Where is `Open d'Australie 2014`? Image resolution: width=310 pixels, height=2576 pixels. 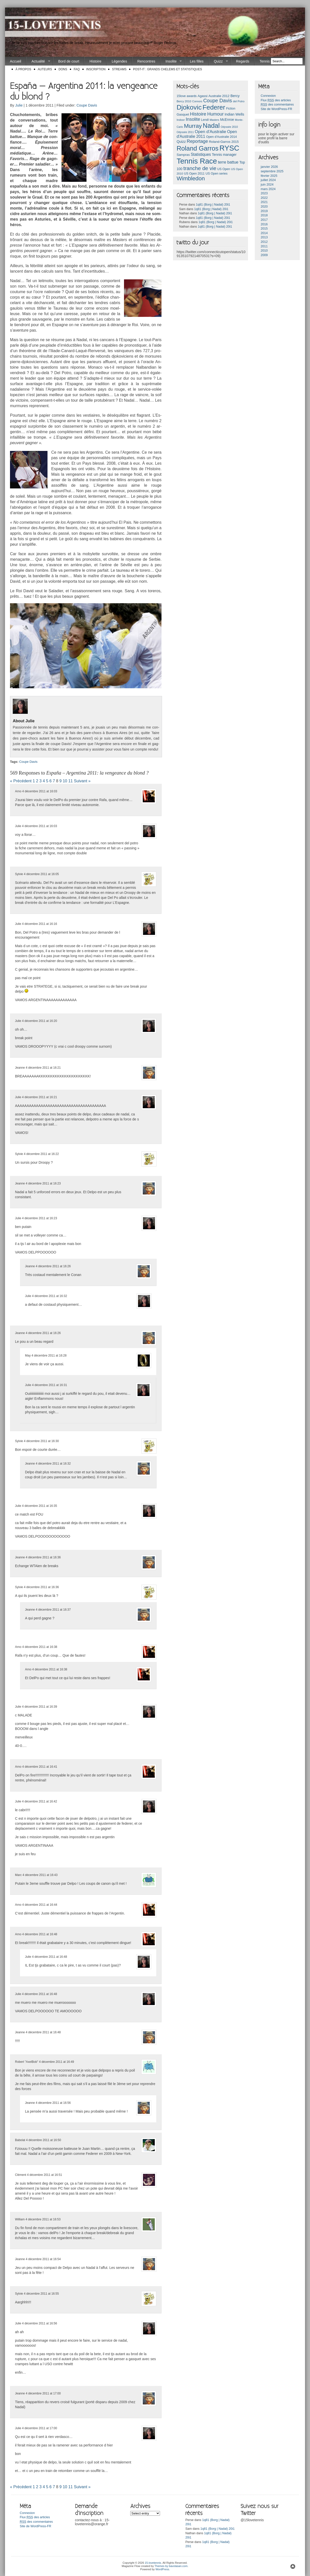 Open d'Australie 2014 is located at coordinates (221, 137).